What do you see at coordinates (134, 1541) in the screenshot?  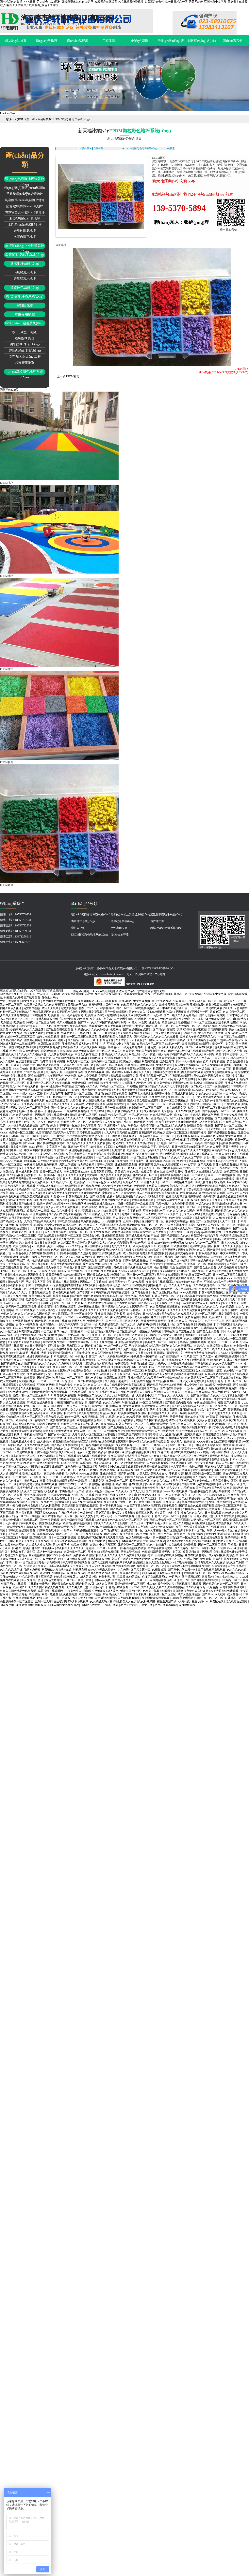 I see `日本视频在线观看免费` at bounding box center [134, 1541].